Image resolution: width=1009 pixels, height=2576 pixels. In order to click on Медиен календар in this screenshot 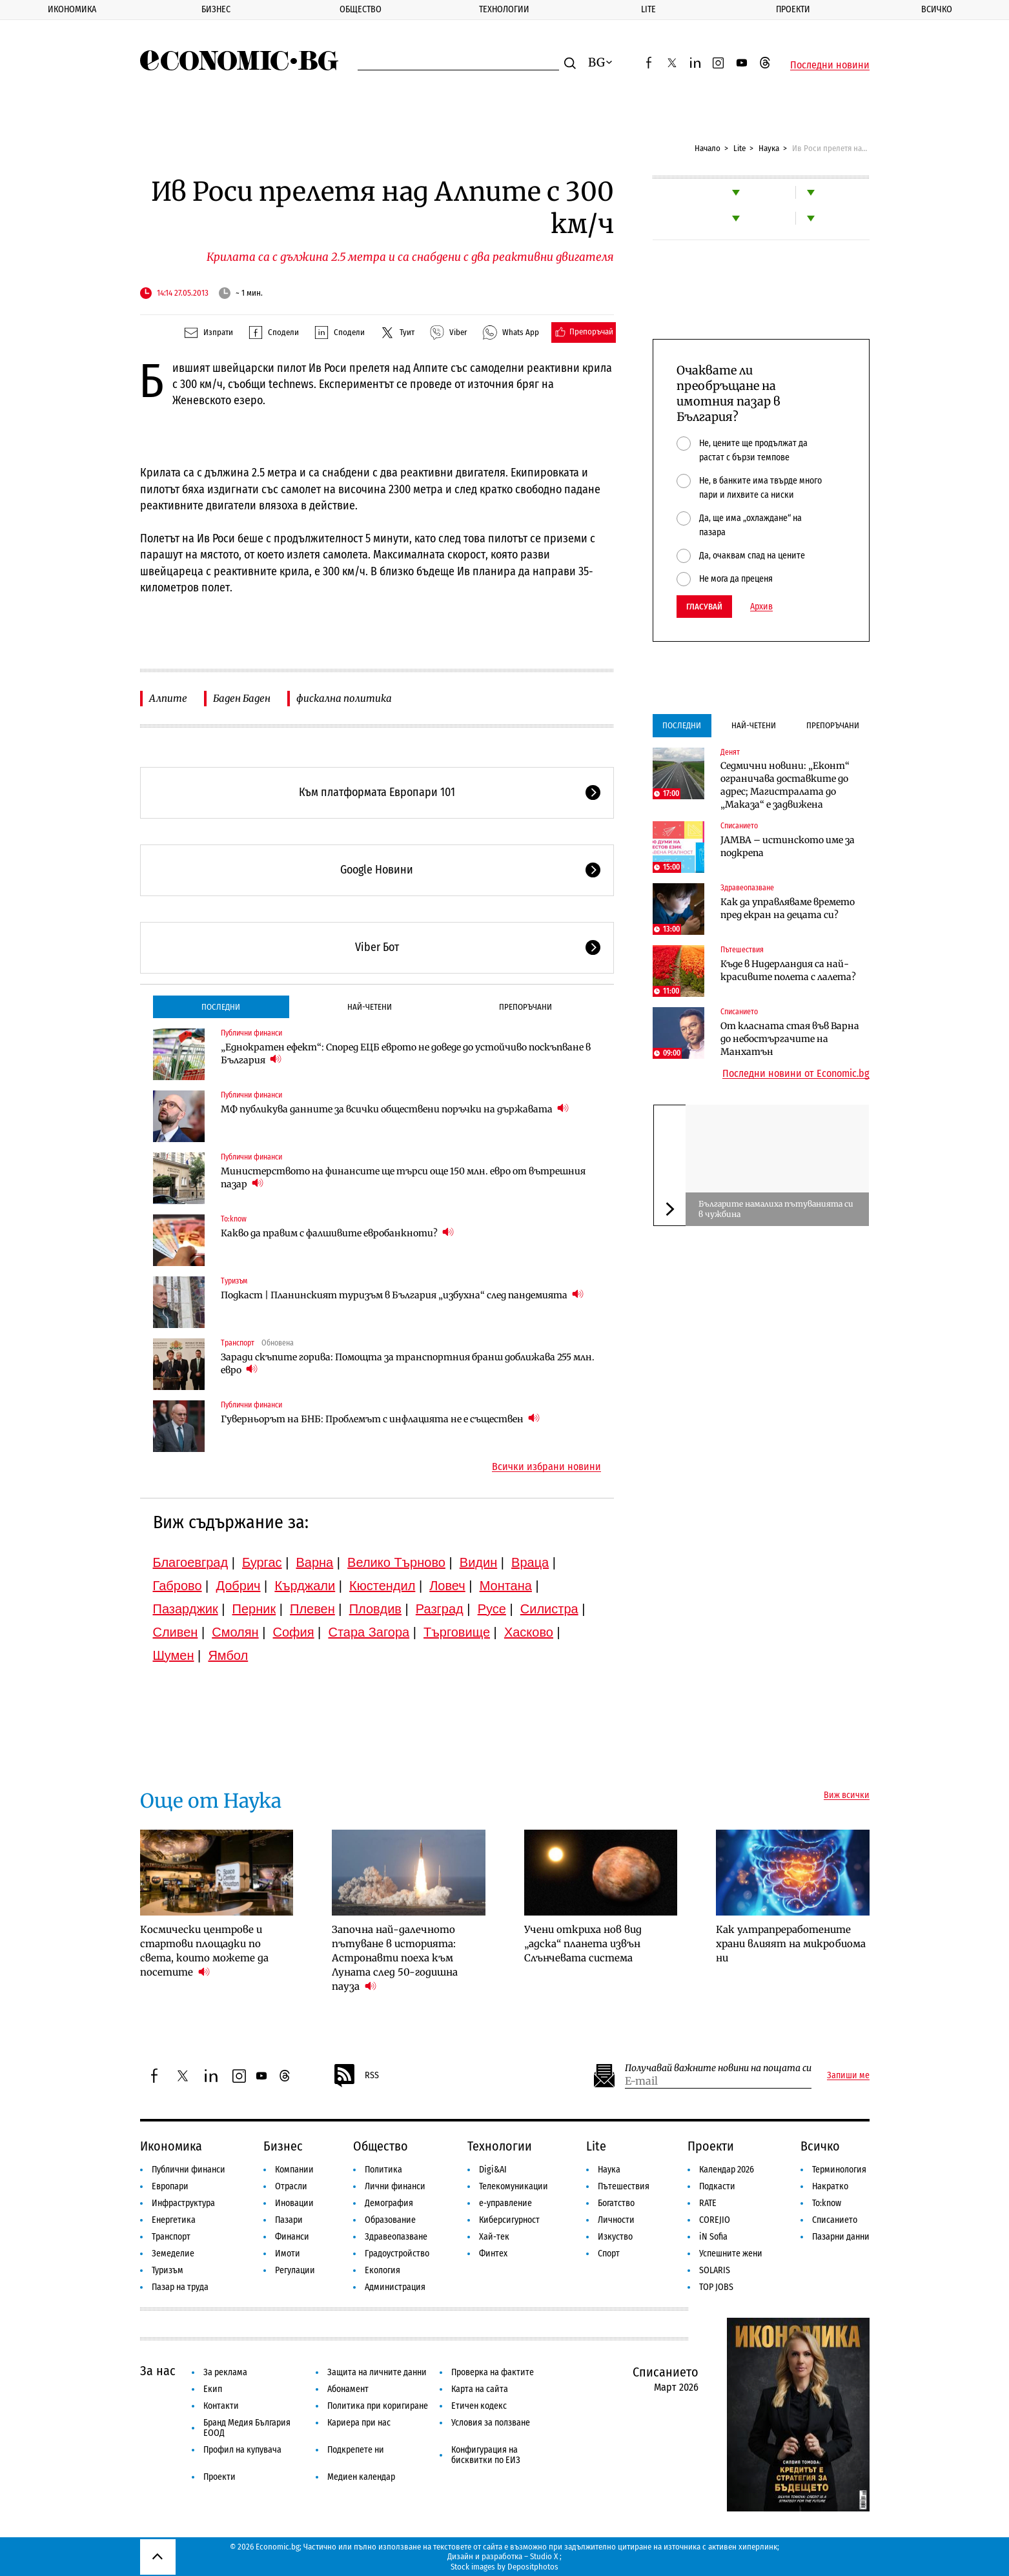, I will do `click(361, 2476)`.